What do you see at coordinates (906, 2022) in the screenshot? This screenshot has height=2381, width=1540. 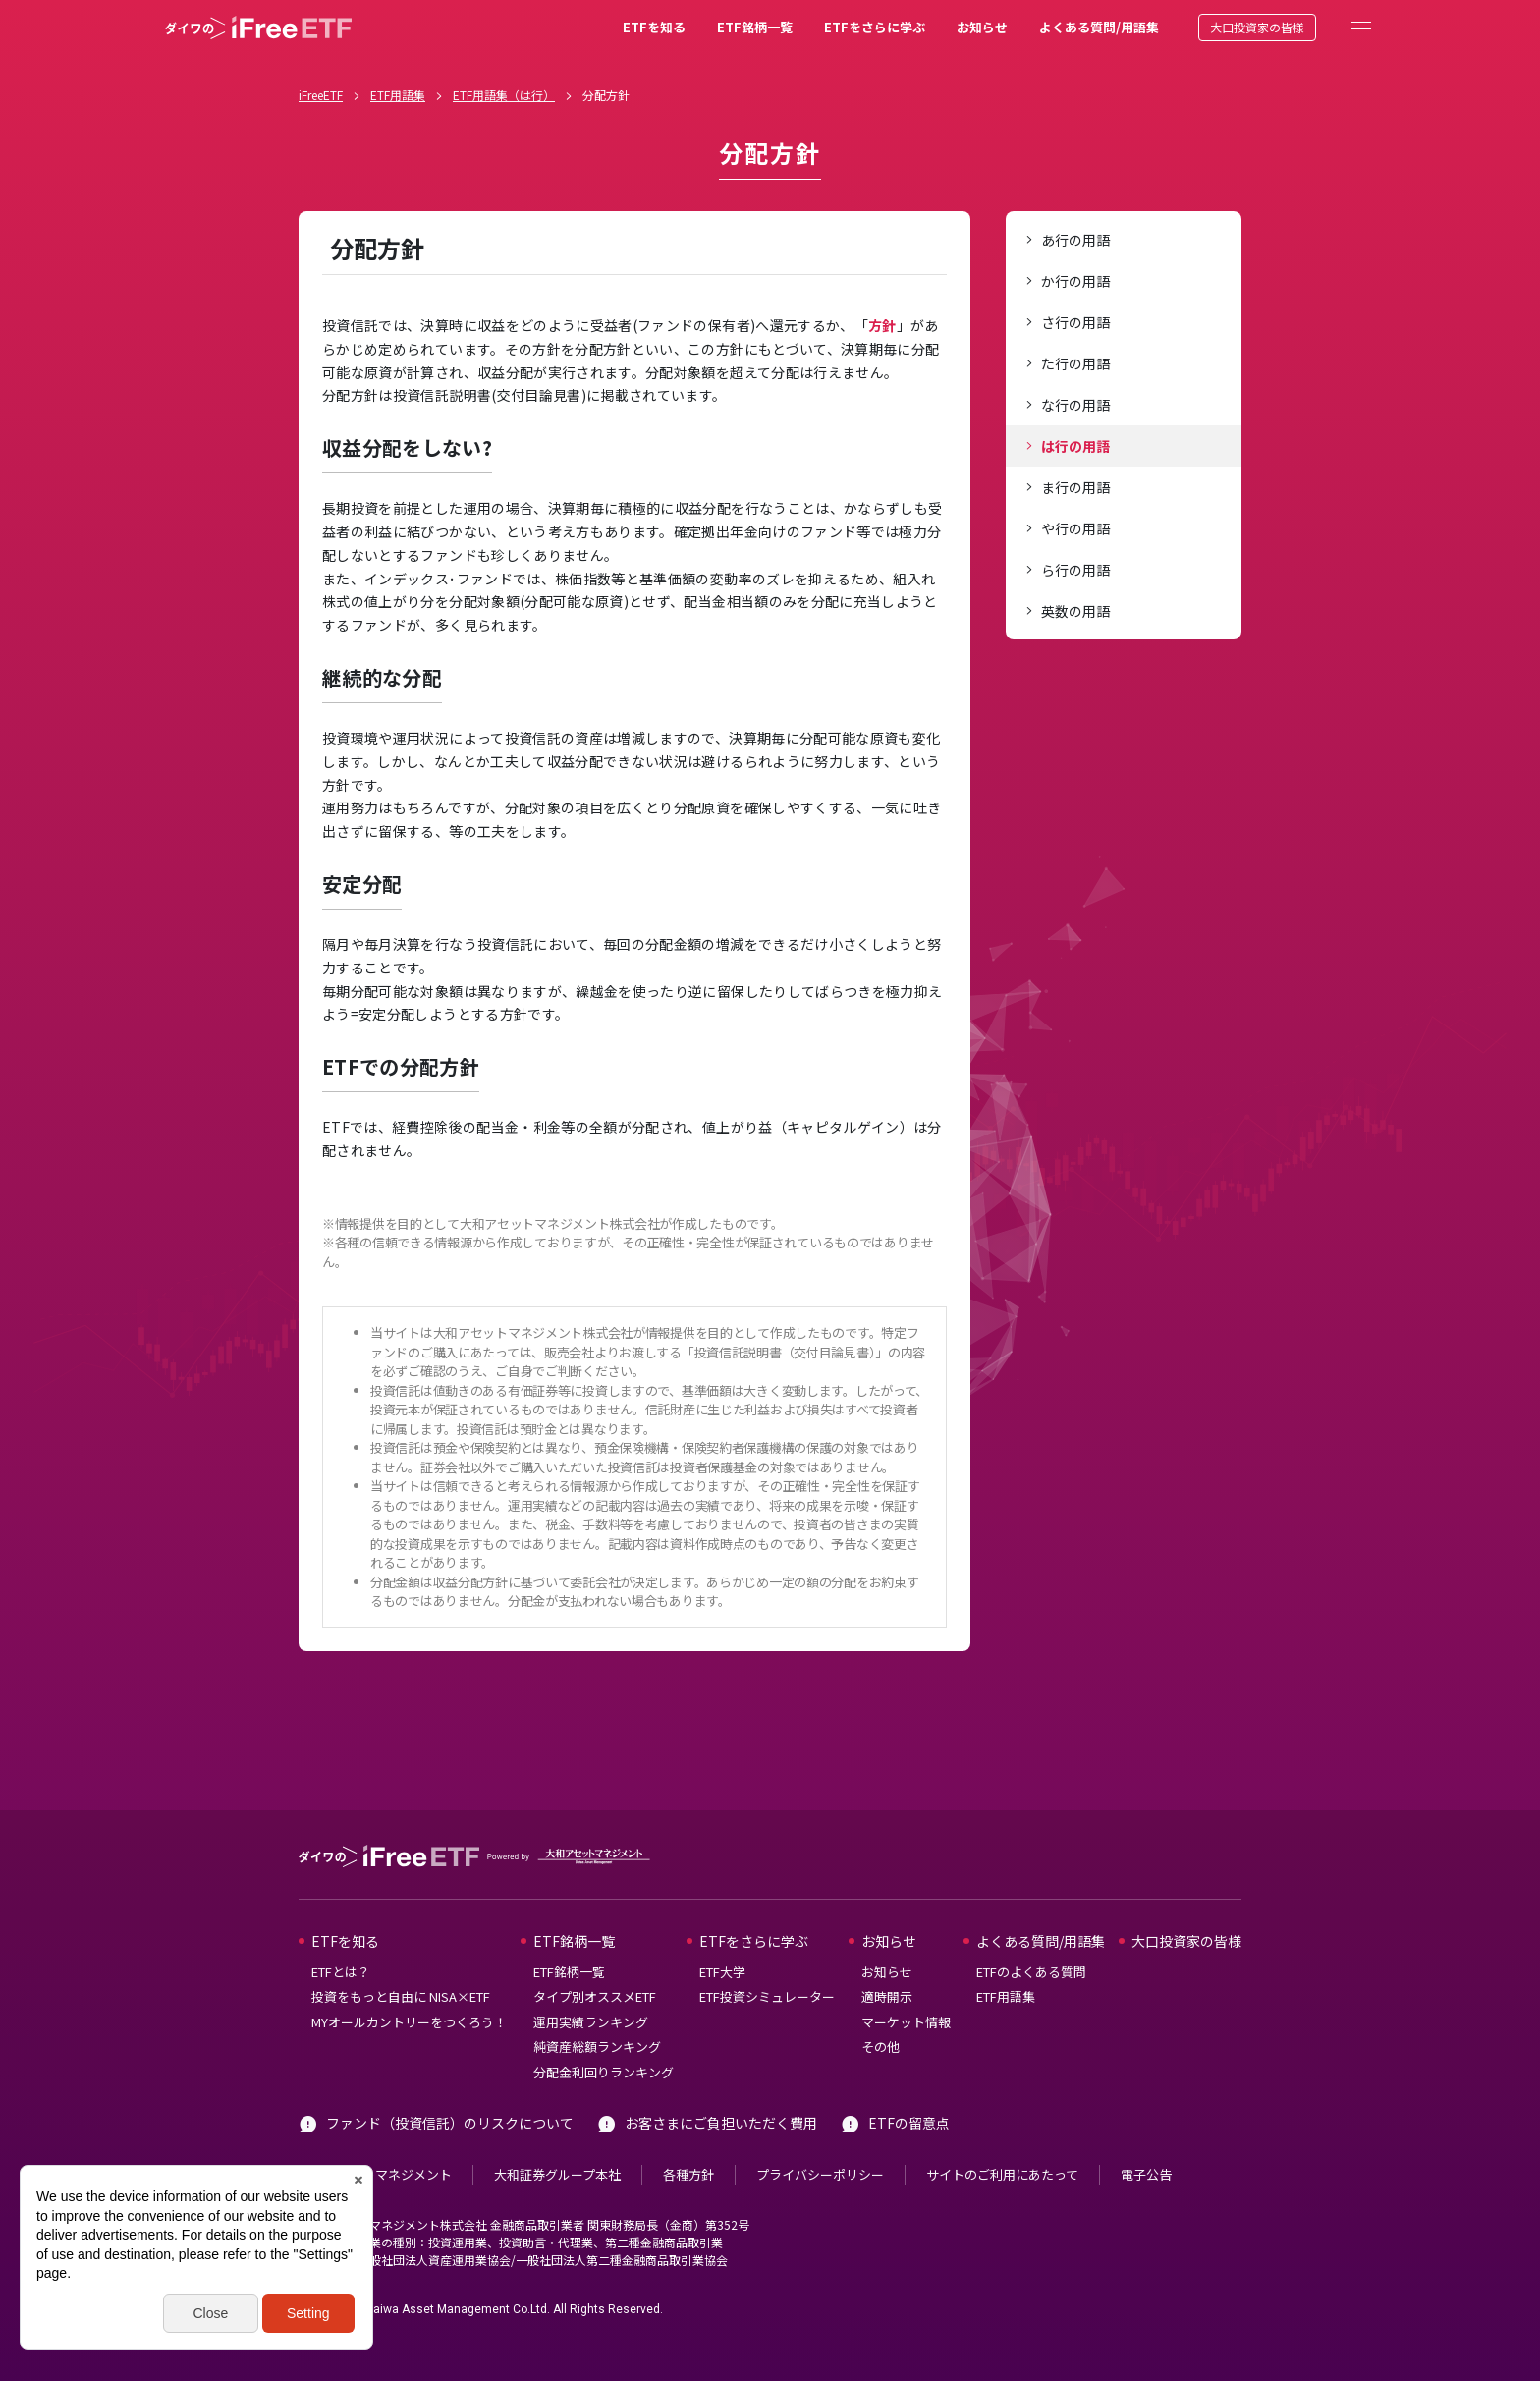 I see `マーケット情報` at bounding box center [906, 2022].